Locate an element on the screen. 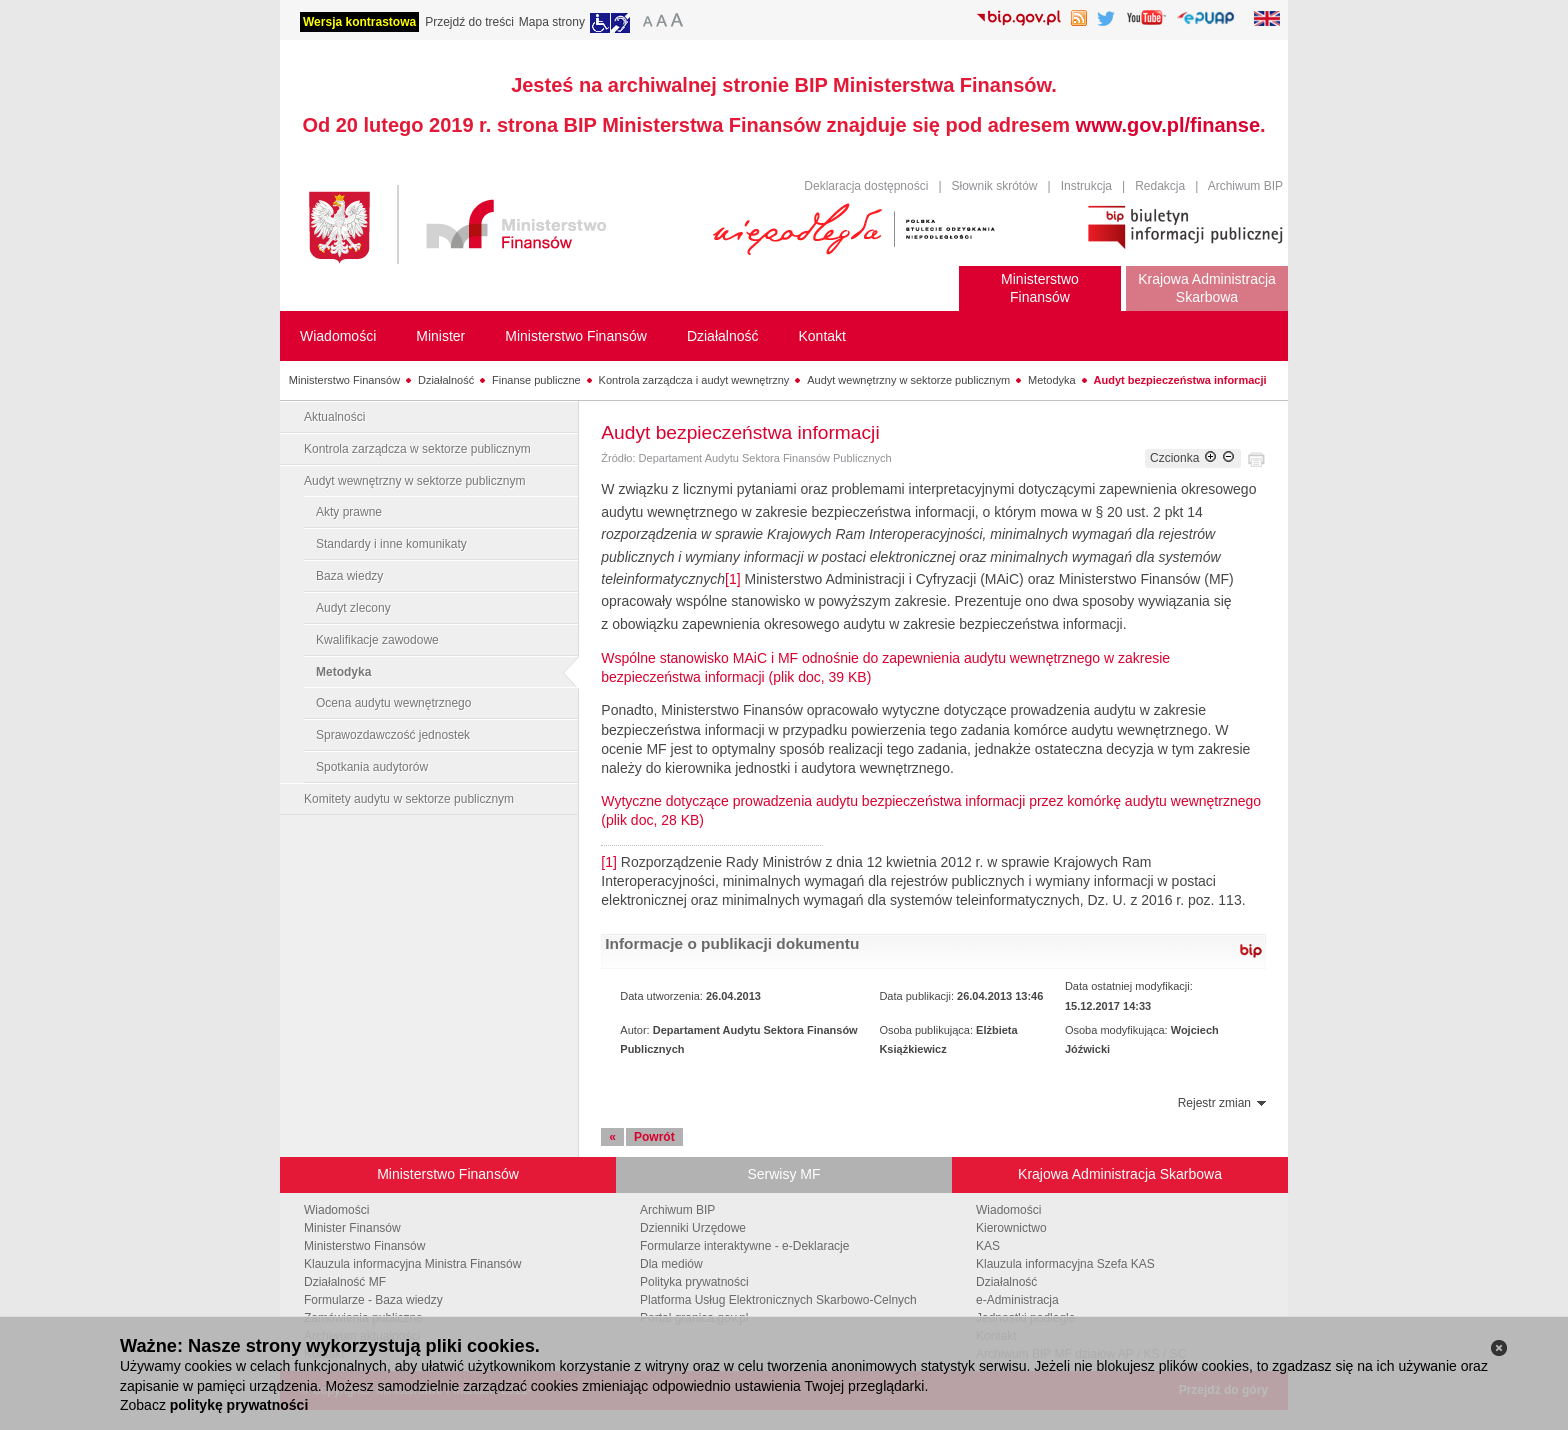  www.gov.pl/finanse is located at coordinates (1168, 125).